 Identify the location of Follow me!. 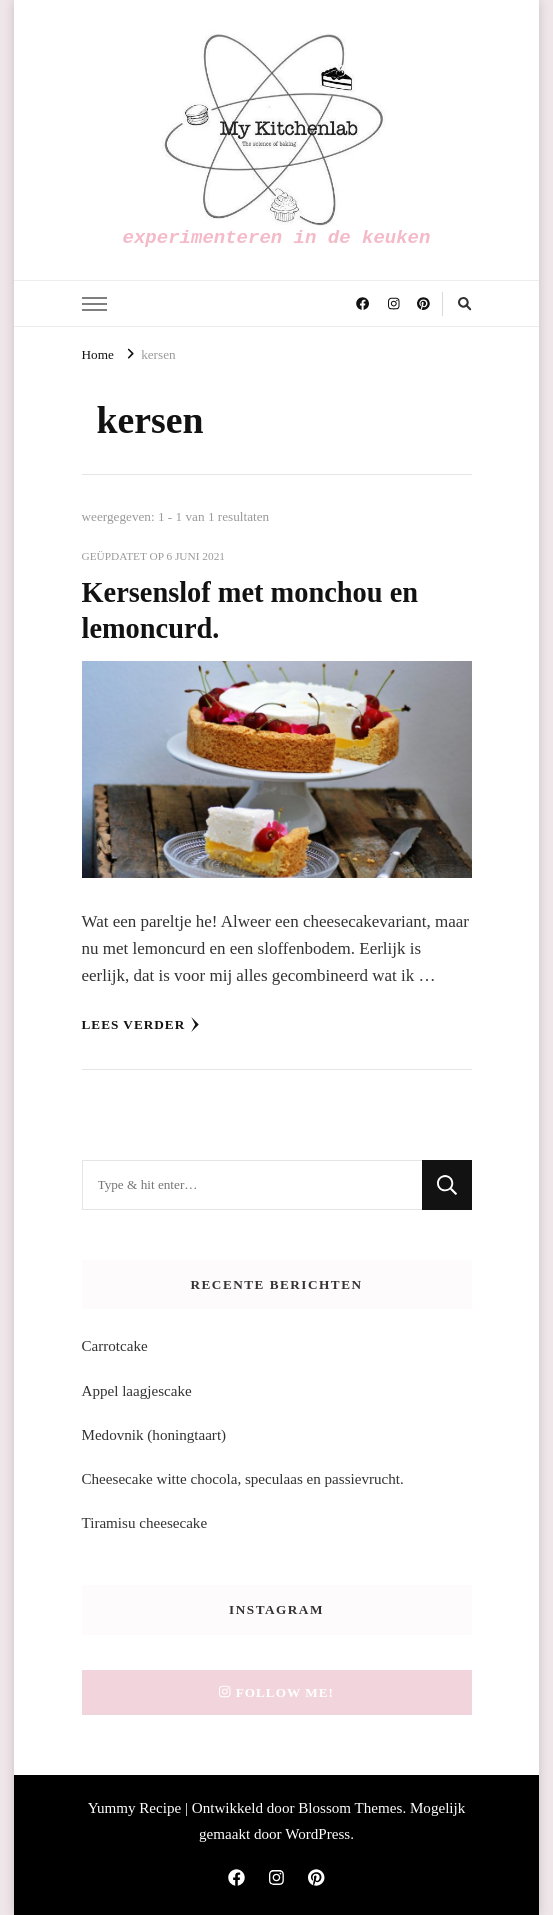
(276, 1692).